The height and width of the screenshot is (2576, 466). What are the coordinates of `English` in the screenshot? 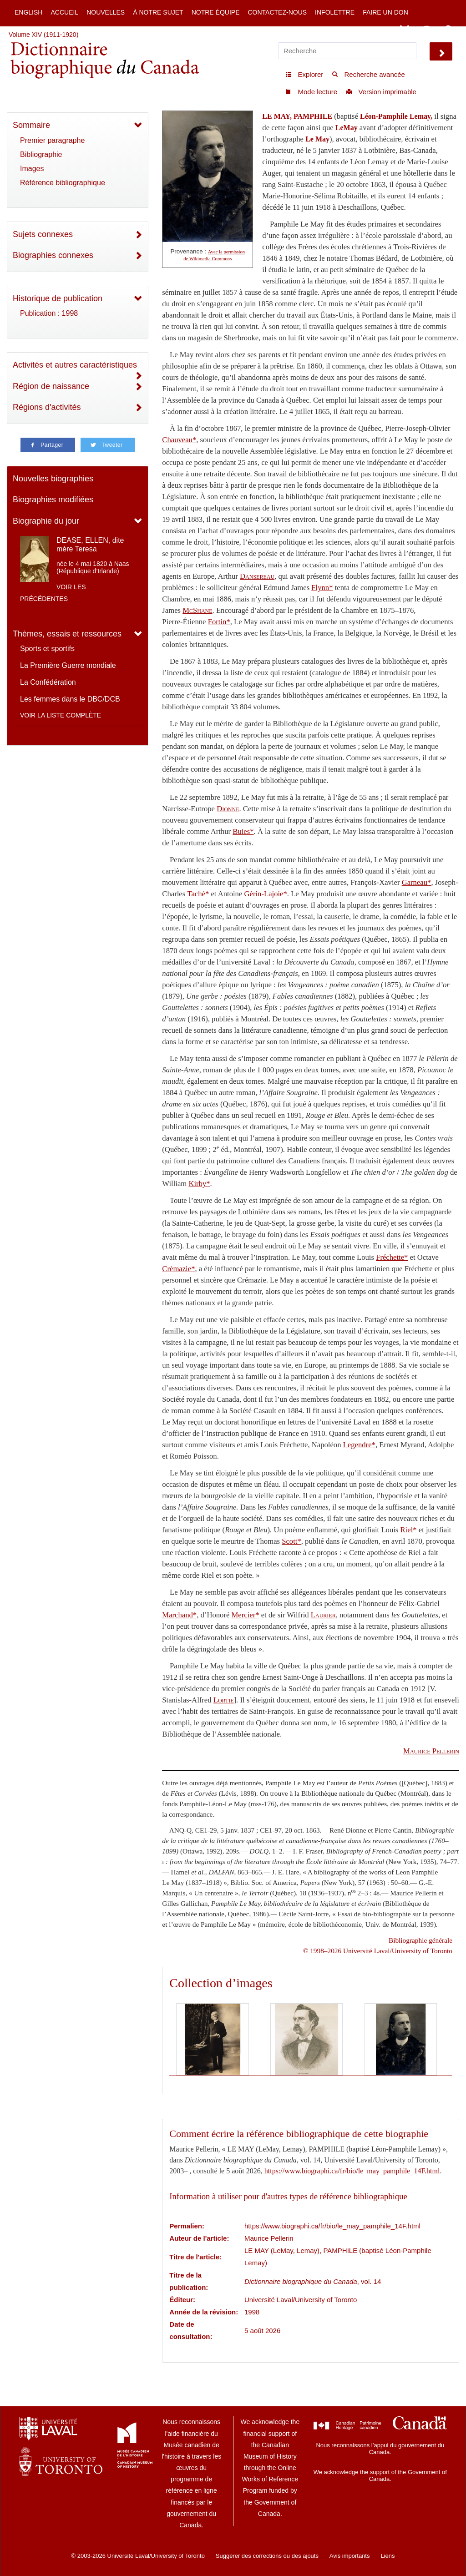 It's located at (28, 12).